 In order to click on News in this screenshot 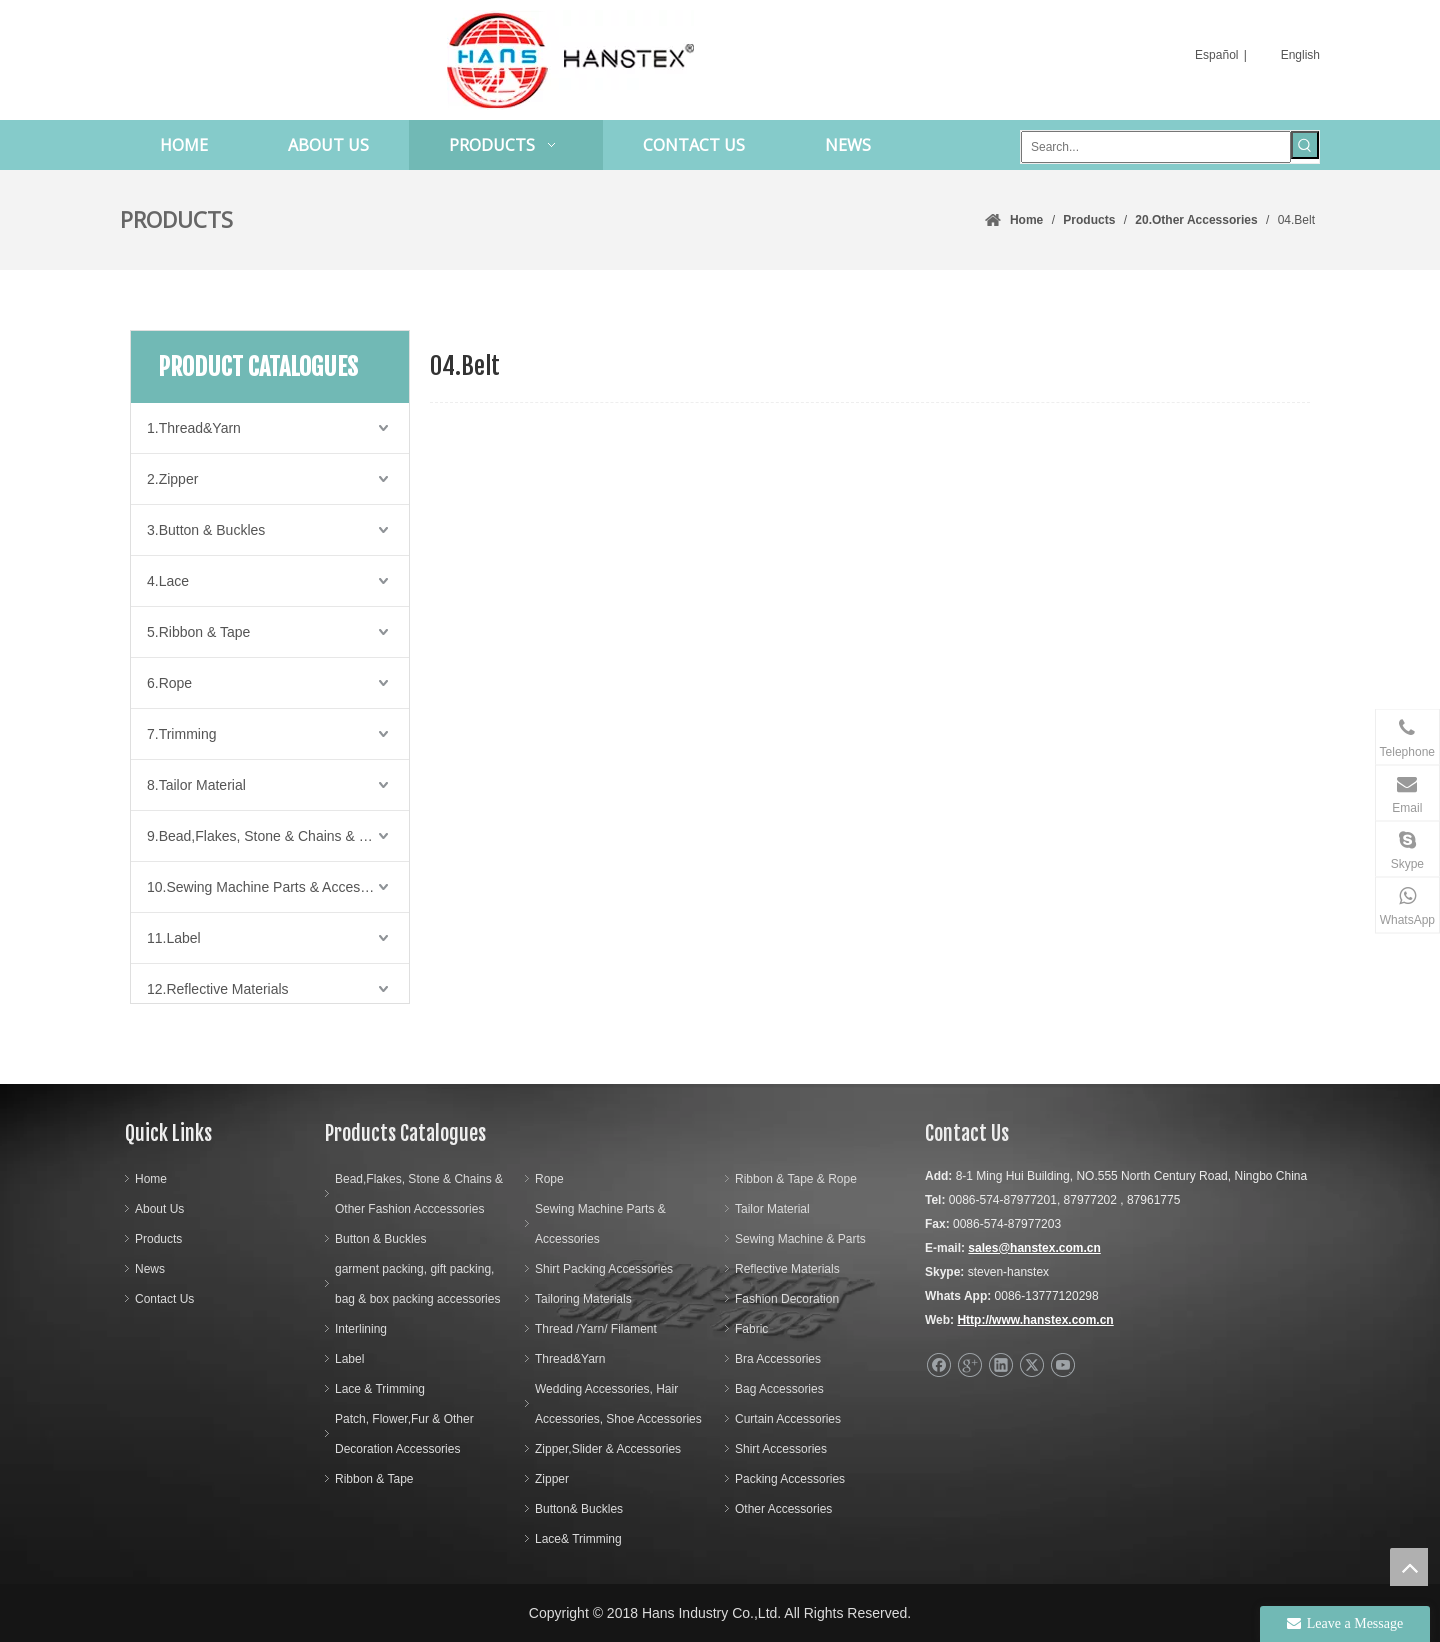, I will do `click(150, 1269)`.